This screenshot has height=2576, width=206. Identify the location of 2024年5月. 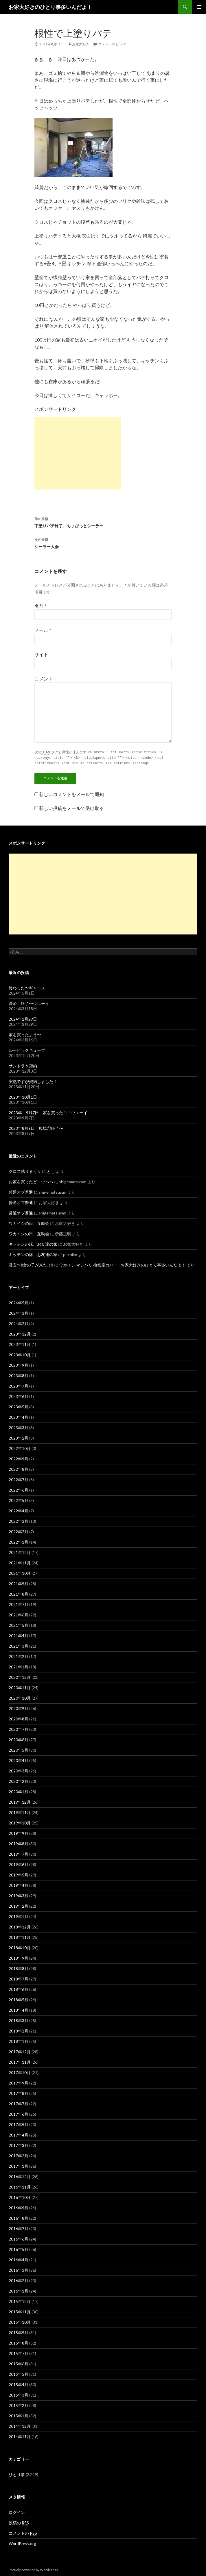
(18, 1301).